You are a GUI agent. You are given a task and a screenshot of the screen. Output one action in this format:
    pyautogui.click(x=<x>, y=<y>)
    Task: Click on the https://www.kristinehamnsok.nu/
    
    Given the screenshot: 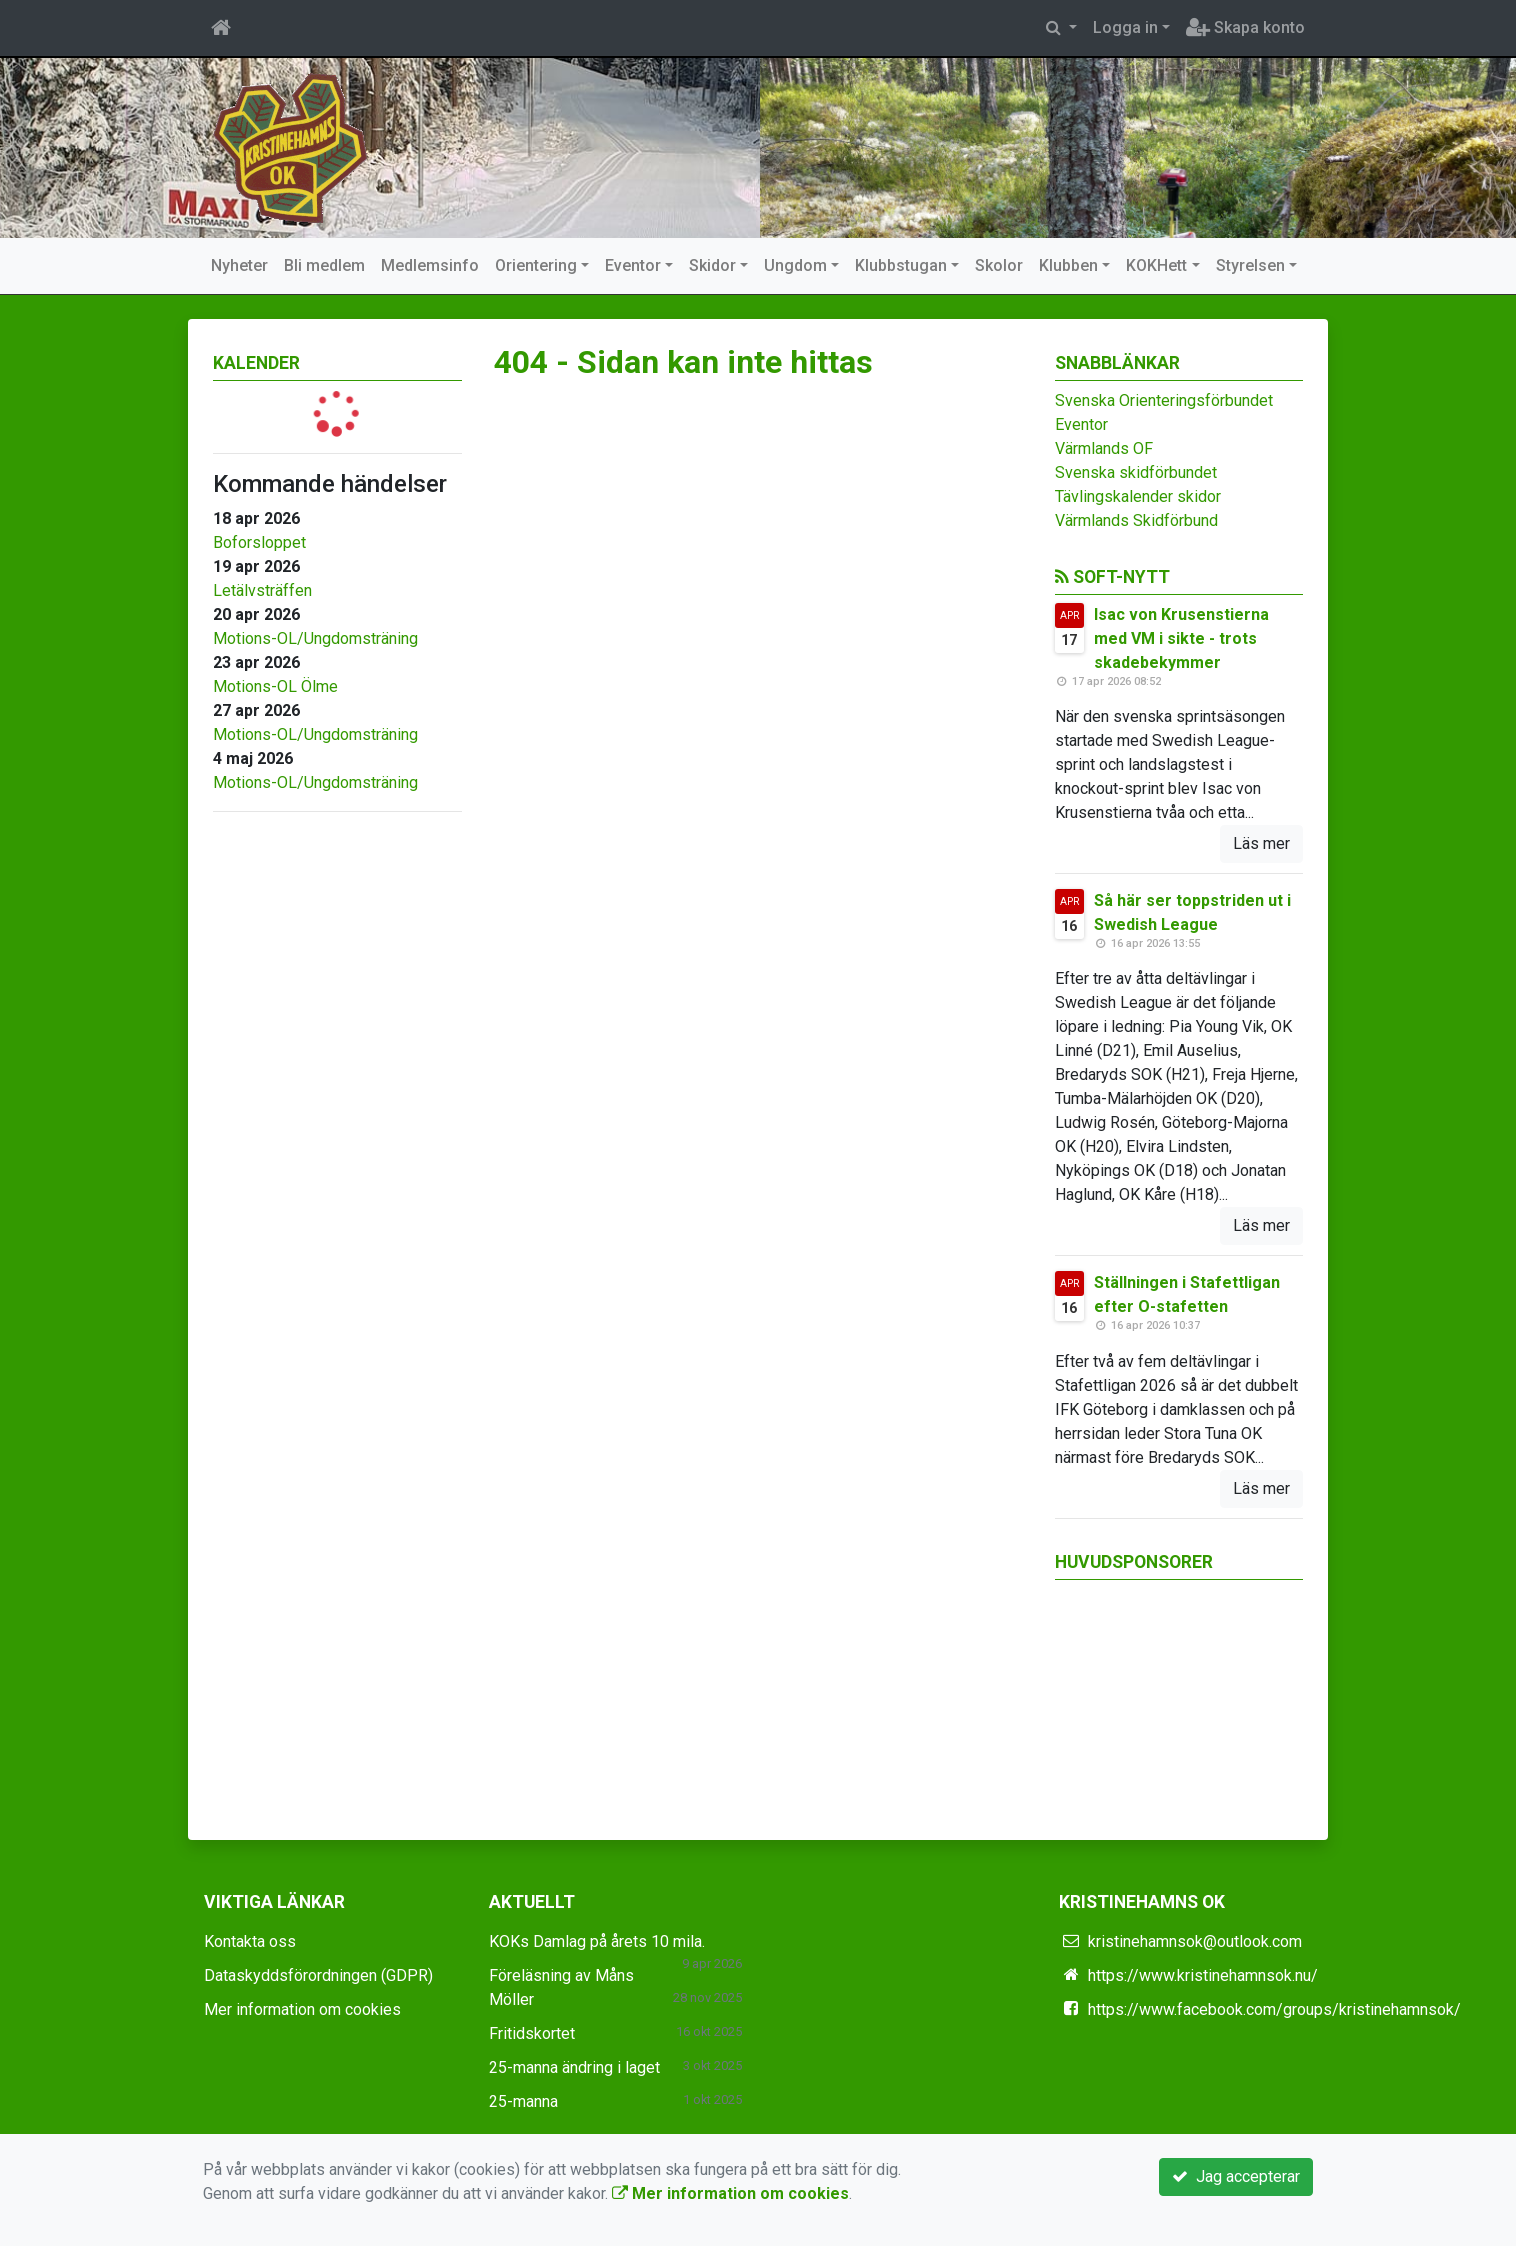 What is the action you would take?
    pyautogui.click(x=1203, y=1975)
    